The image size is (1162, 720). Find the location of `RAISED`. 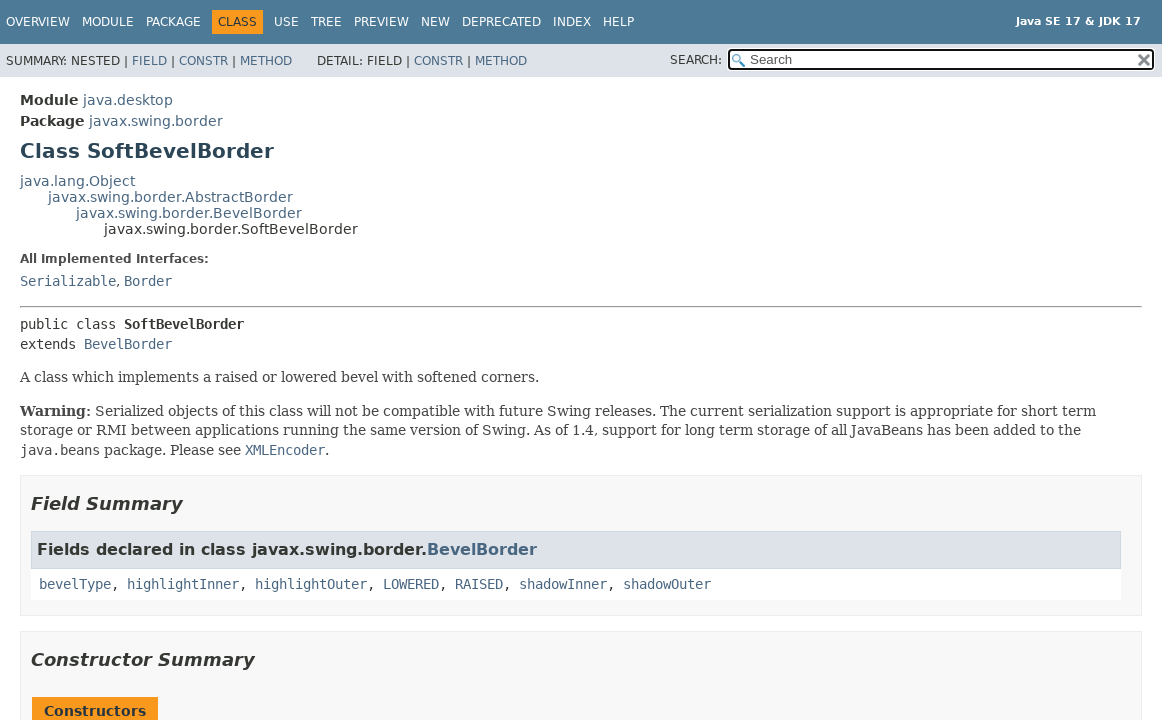

RAISED is located at coordinates (479, 584).